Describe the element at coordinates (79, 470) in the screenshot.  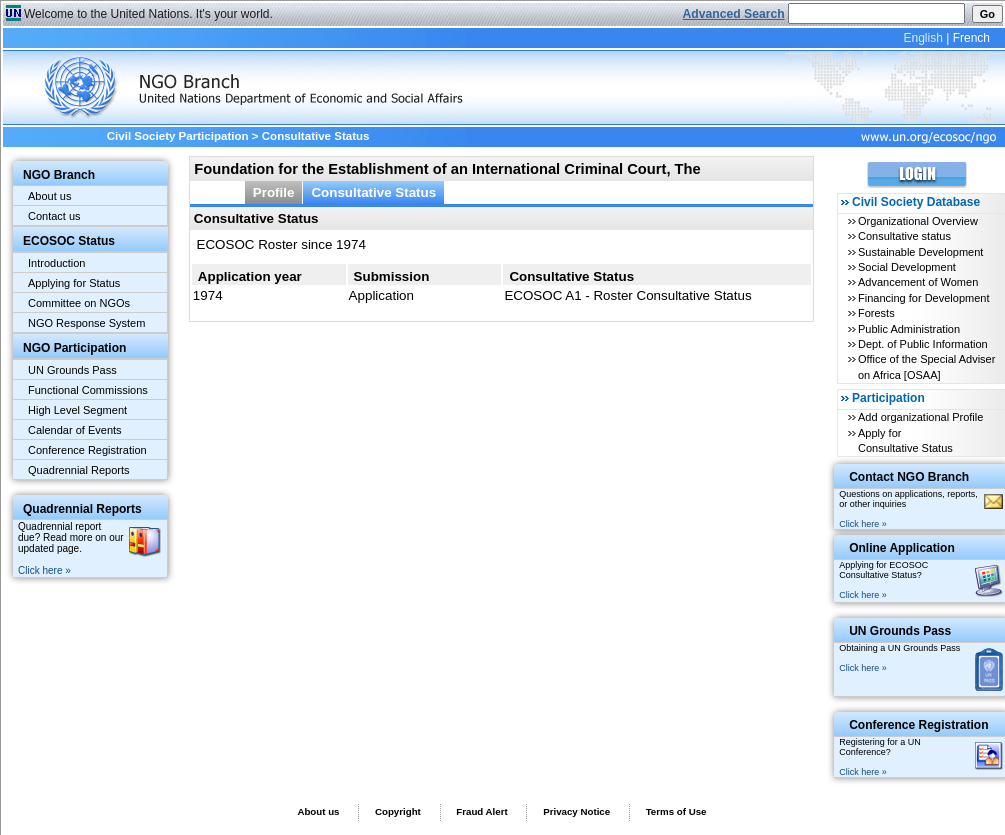
I see `Quadrennial Reports` at that location.